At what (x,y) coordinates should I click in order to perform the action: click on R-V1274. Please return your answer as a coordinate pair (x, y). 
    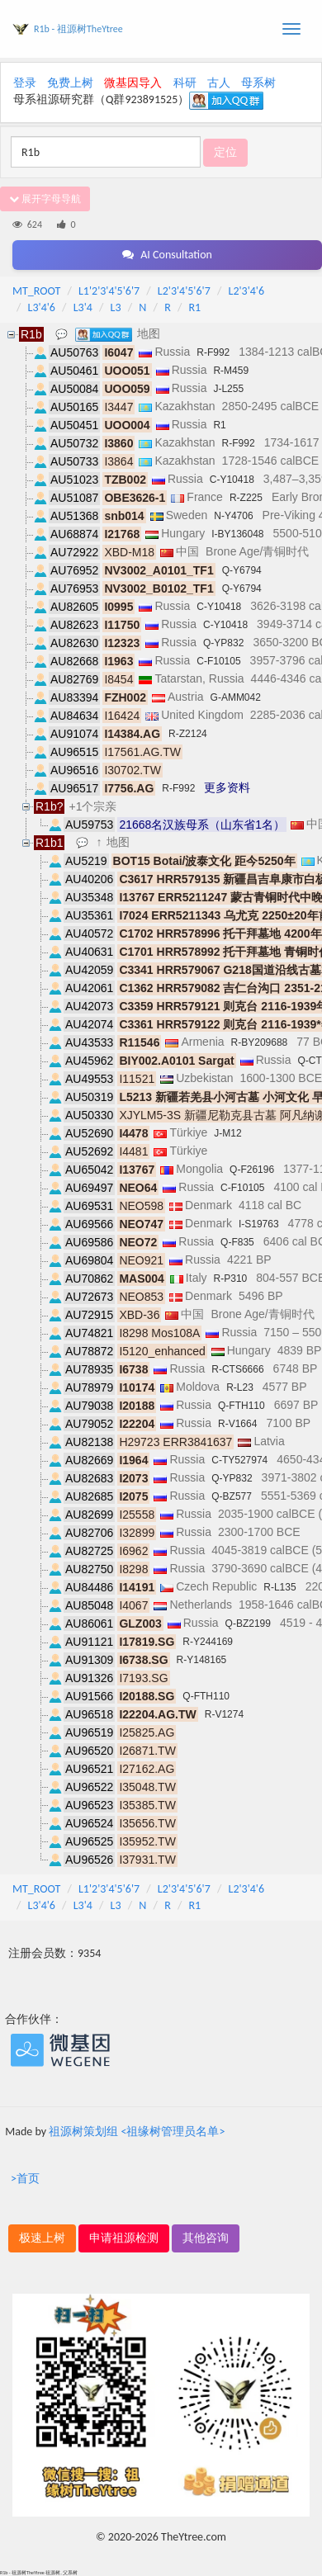
    Looking at the image, I should click on (224, 1714).